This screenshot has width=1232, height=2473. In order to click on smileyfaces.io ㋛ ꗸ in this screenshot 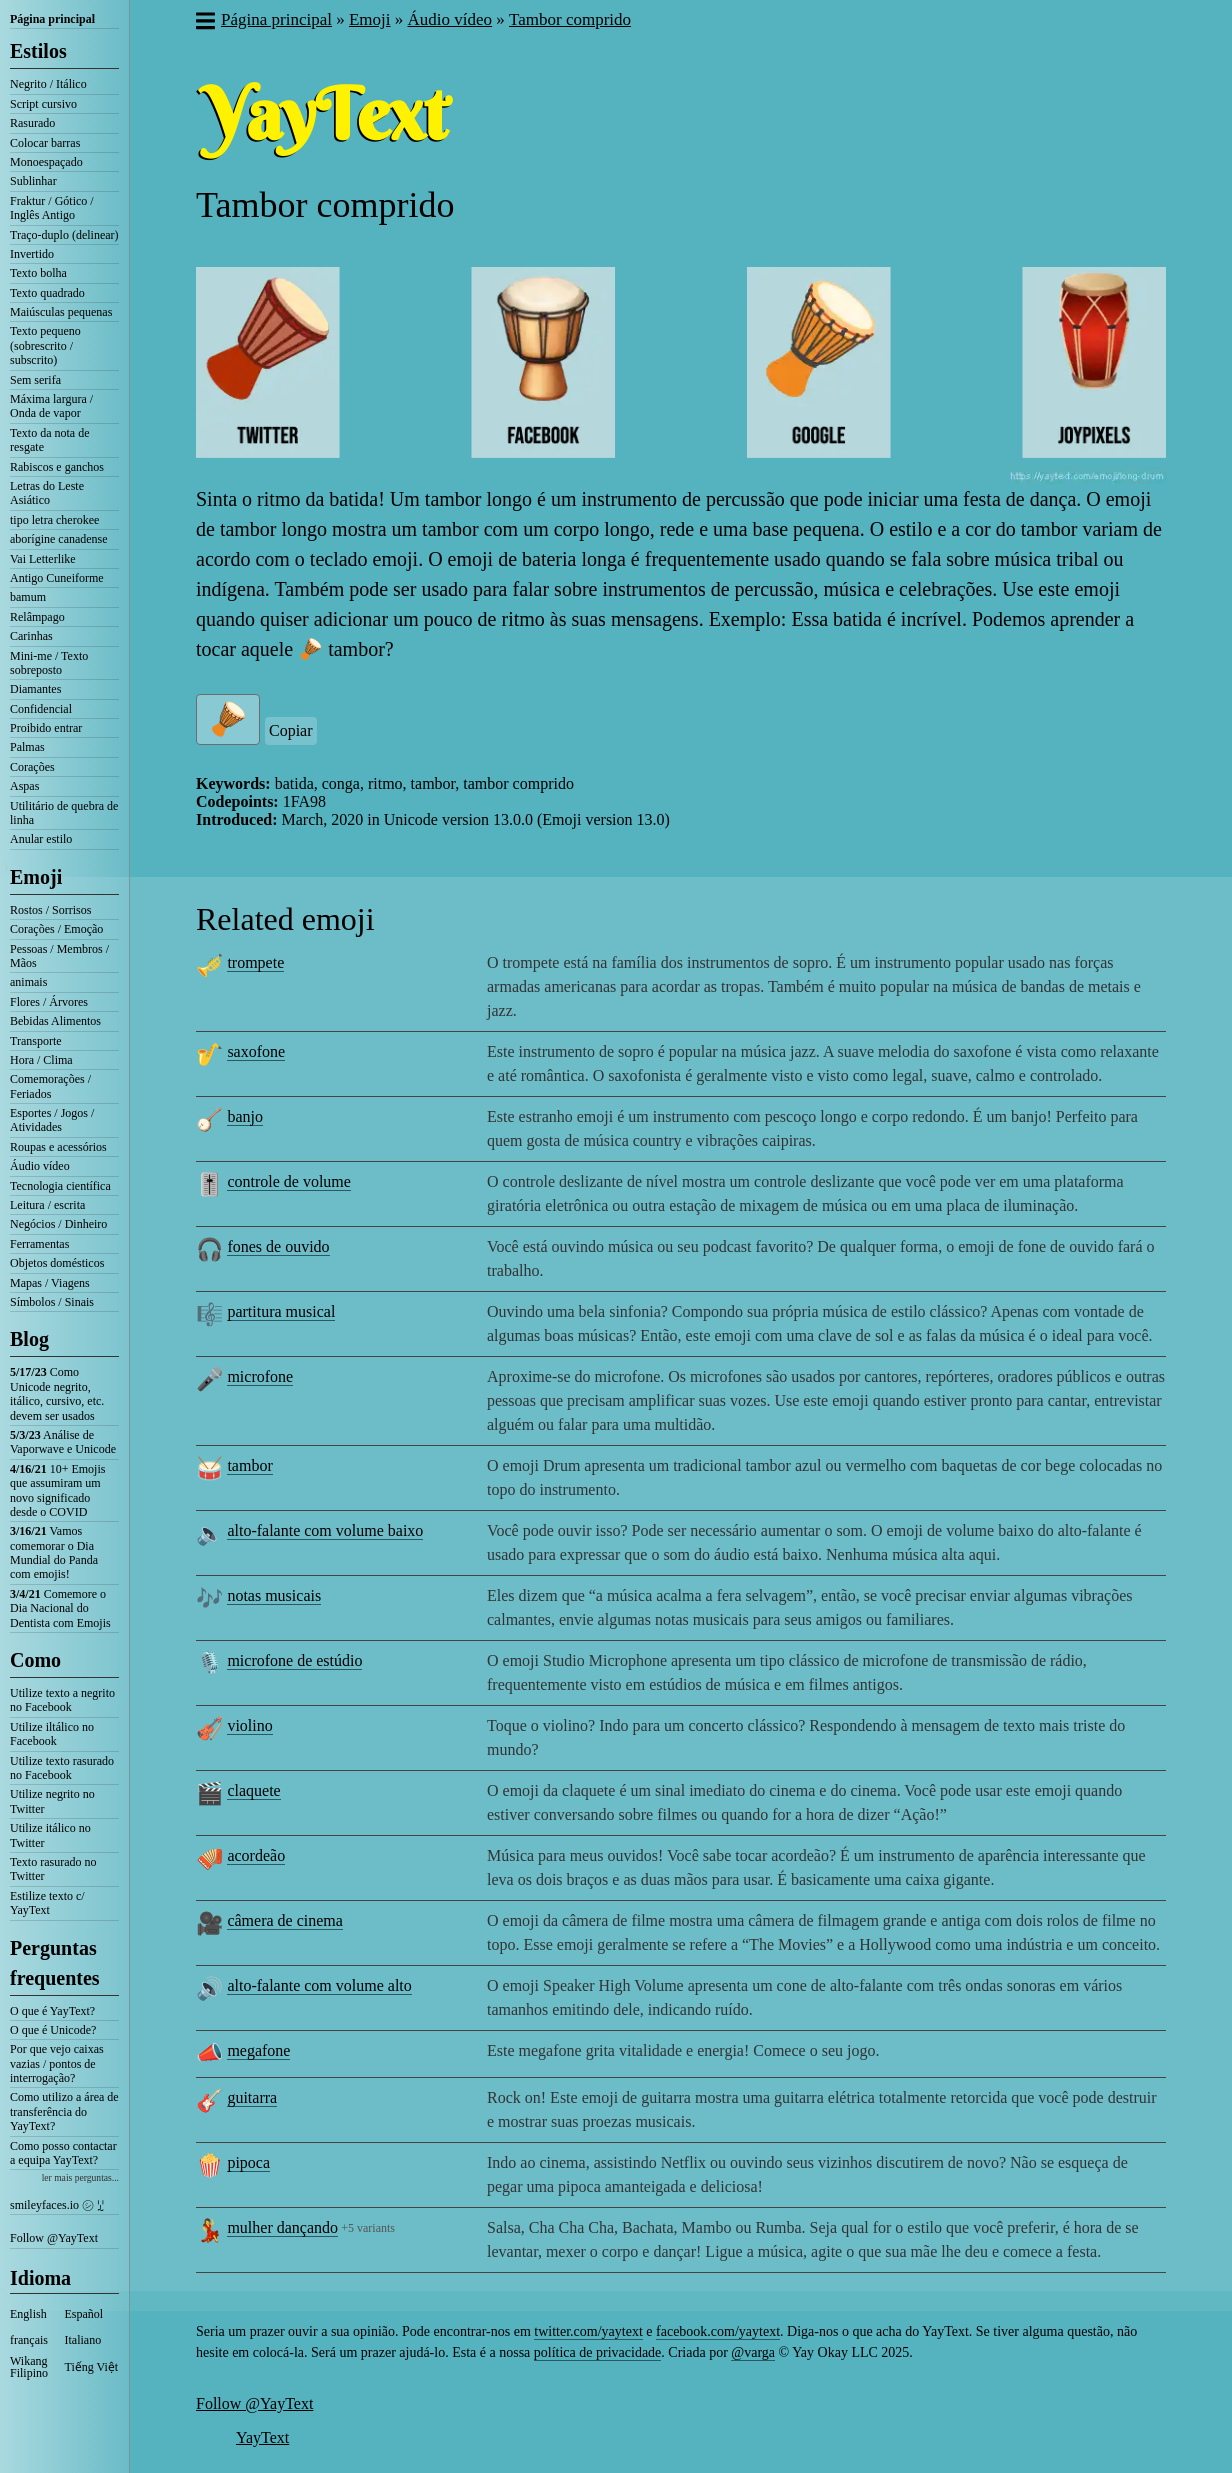, I will do `click(57, 2205)`.